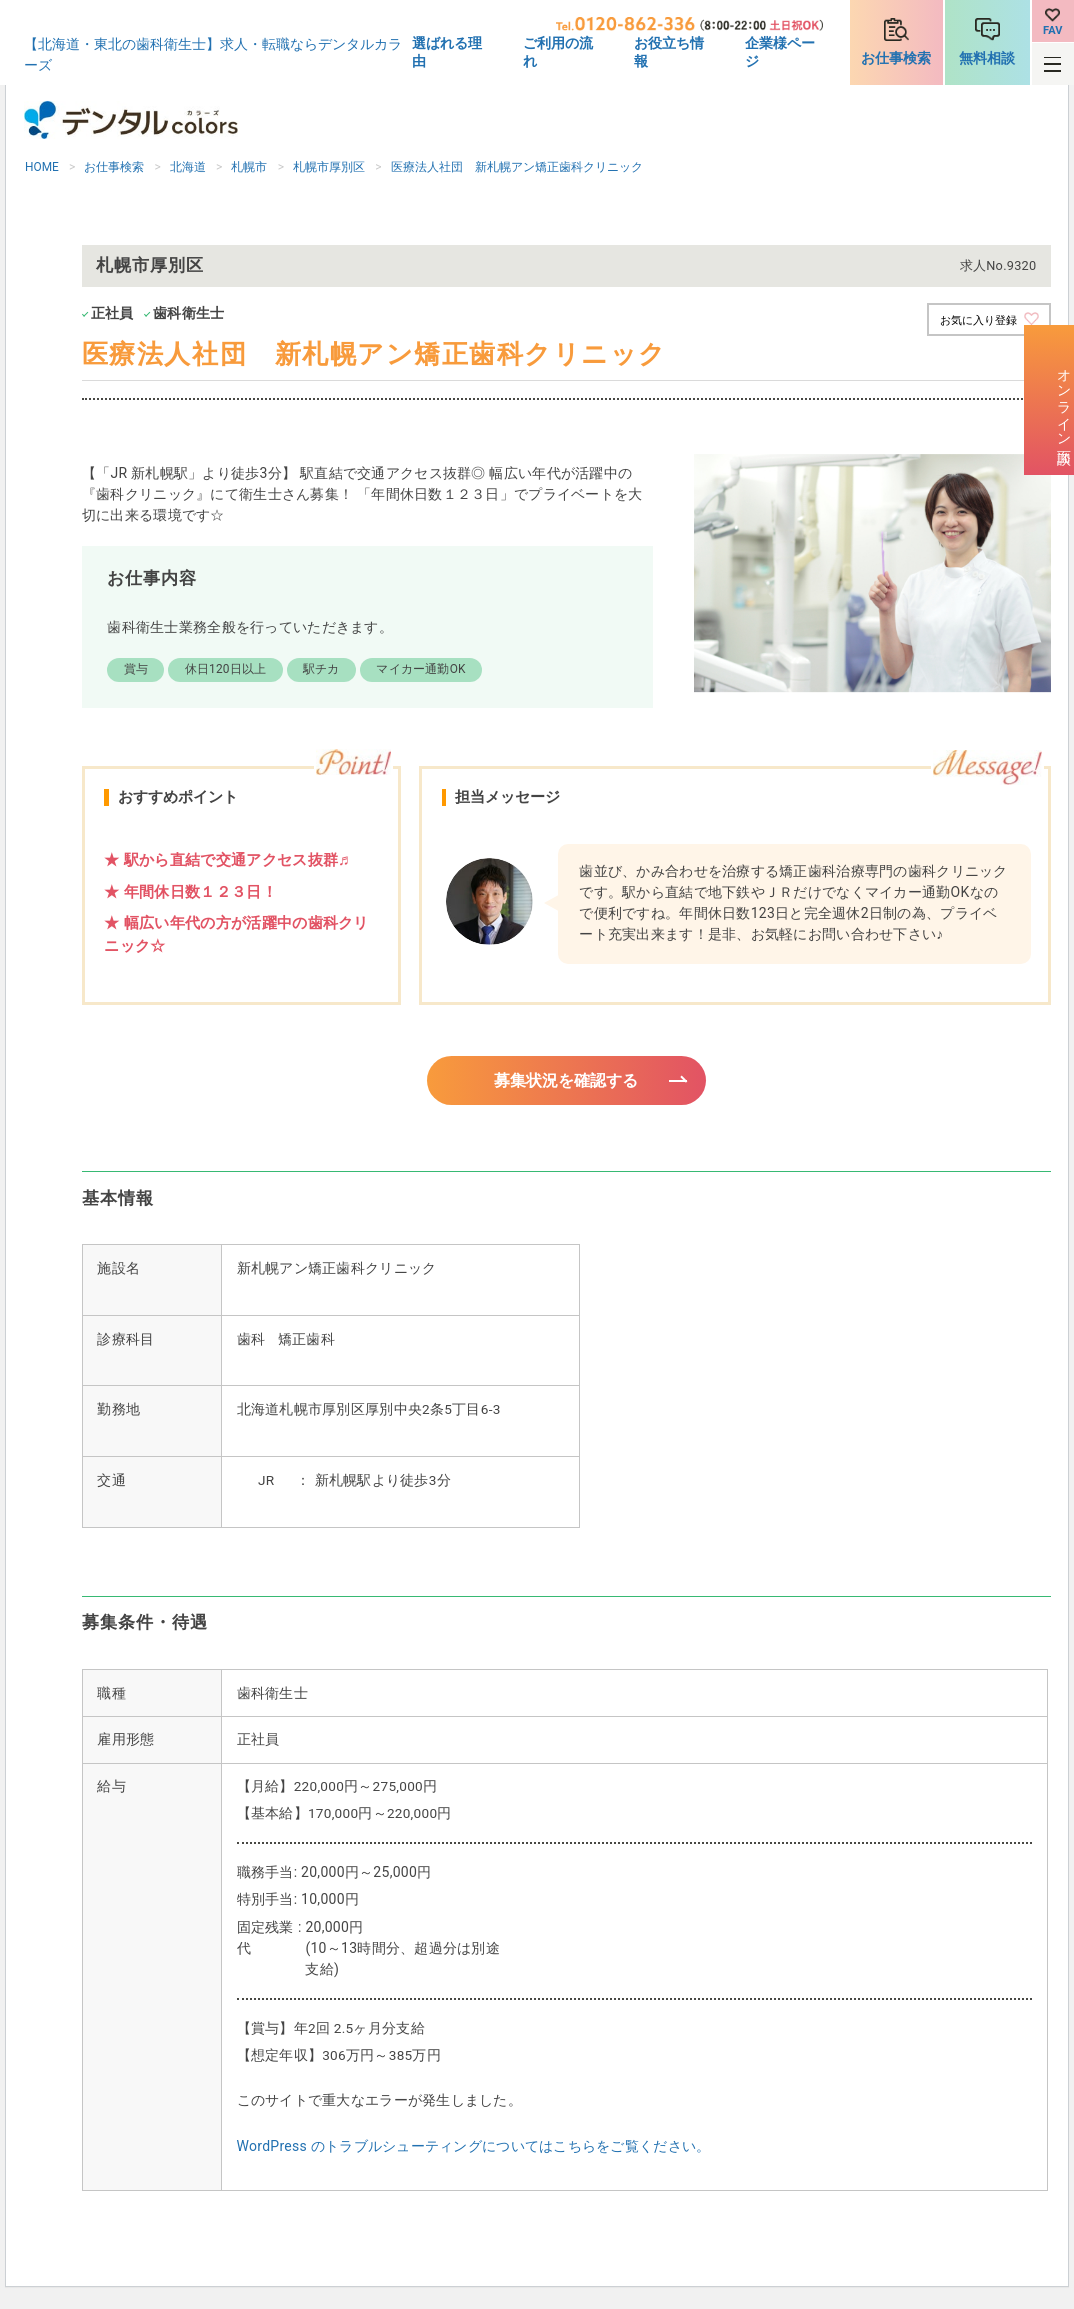 This screenshot has height=2309, width=1074. Describe the element at coordinates (447, 52) in the screenshot. I see `選ばれる理由` at that location.